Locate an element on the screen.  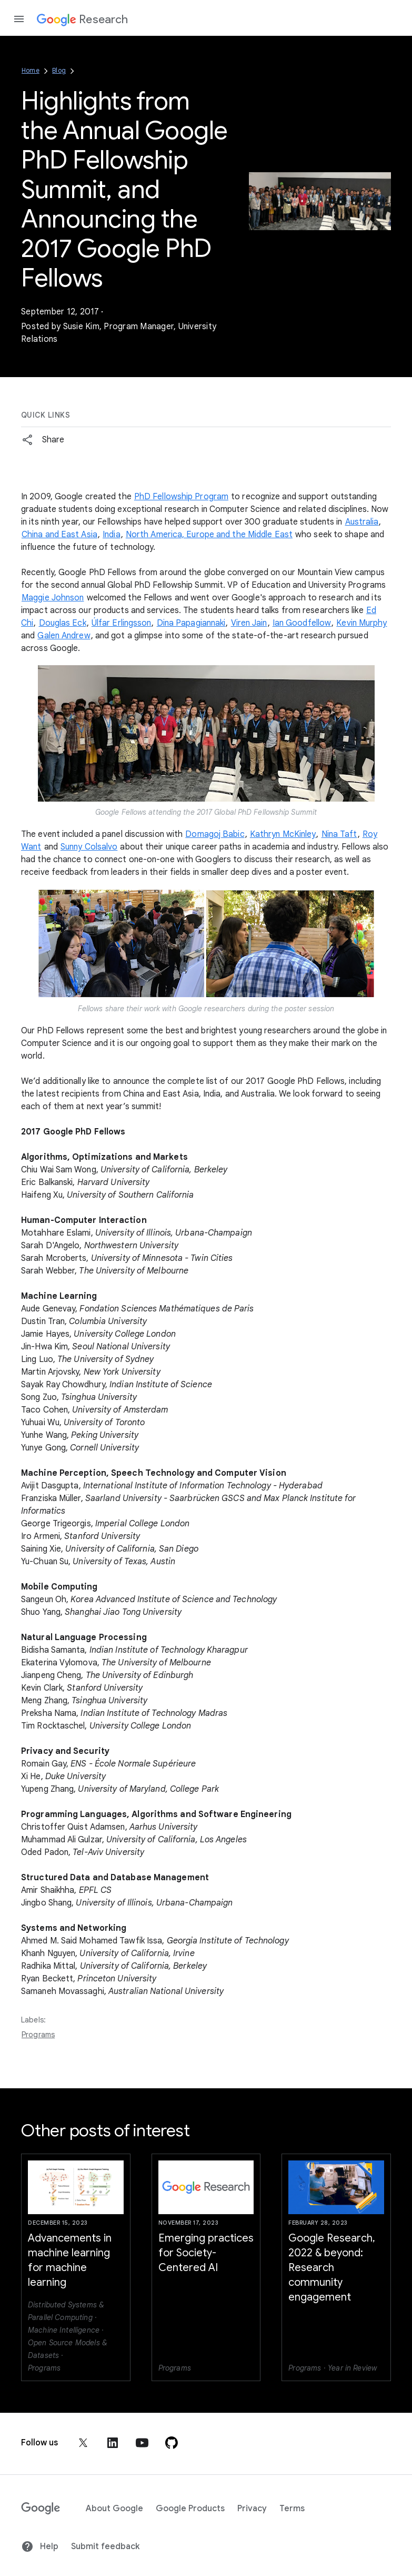
Dina Papagiannaki is located at coordinates (191, 623).